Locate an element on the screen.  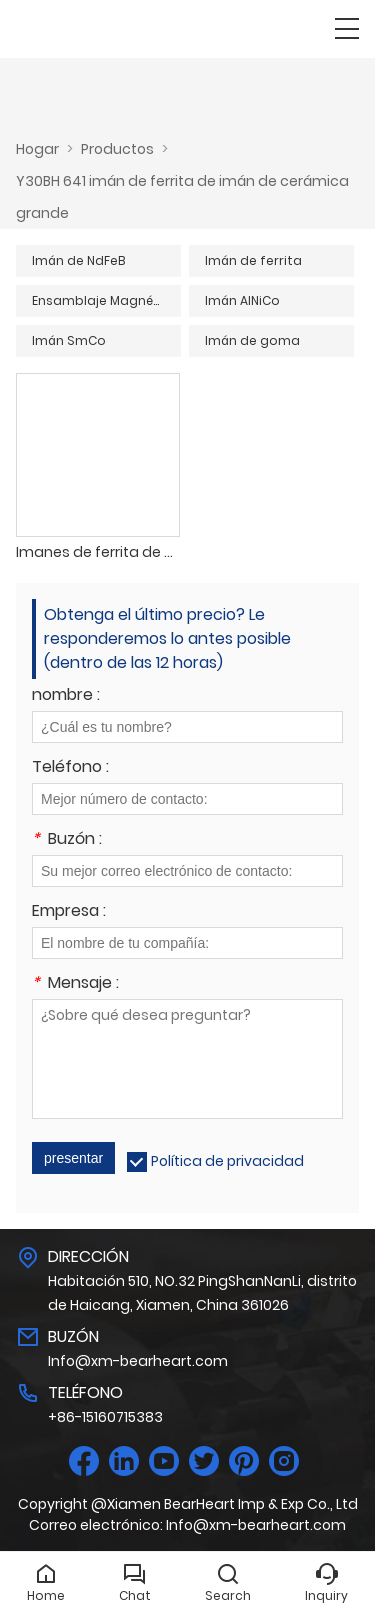
Info@xm-bearheart.com is located at coordinates (138, 1361).